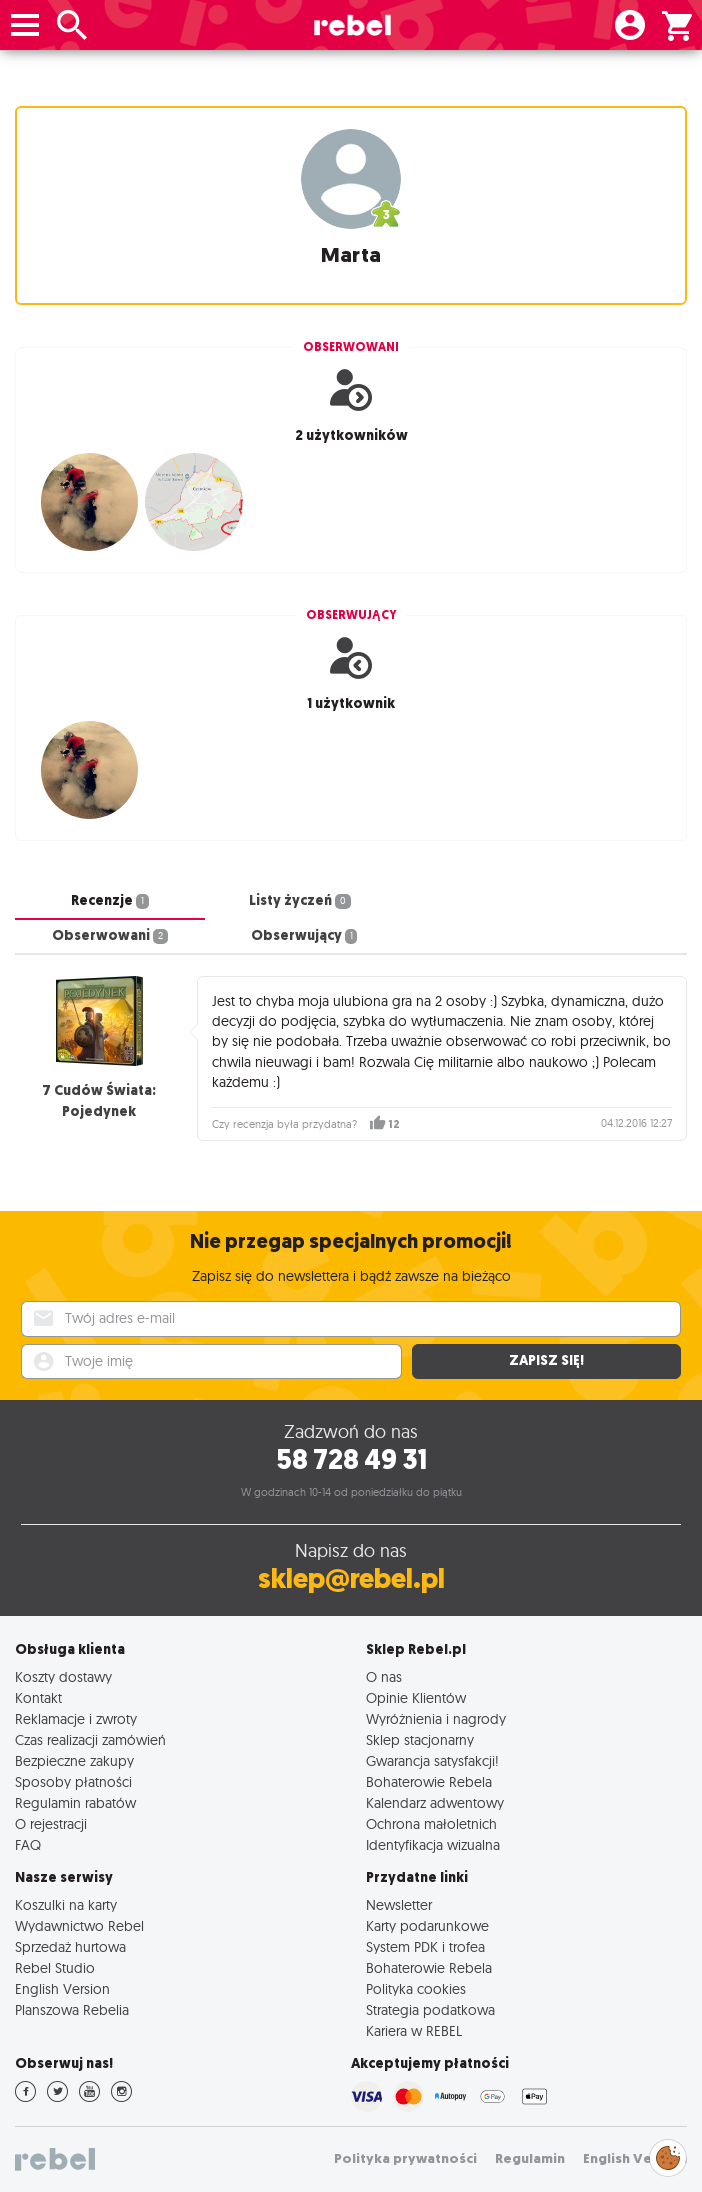  What do you see at coordinates (73, 1781) in the screenshot?
I see `Sposoby płatności` at bounding box center [73, 1781].